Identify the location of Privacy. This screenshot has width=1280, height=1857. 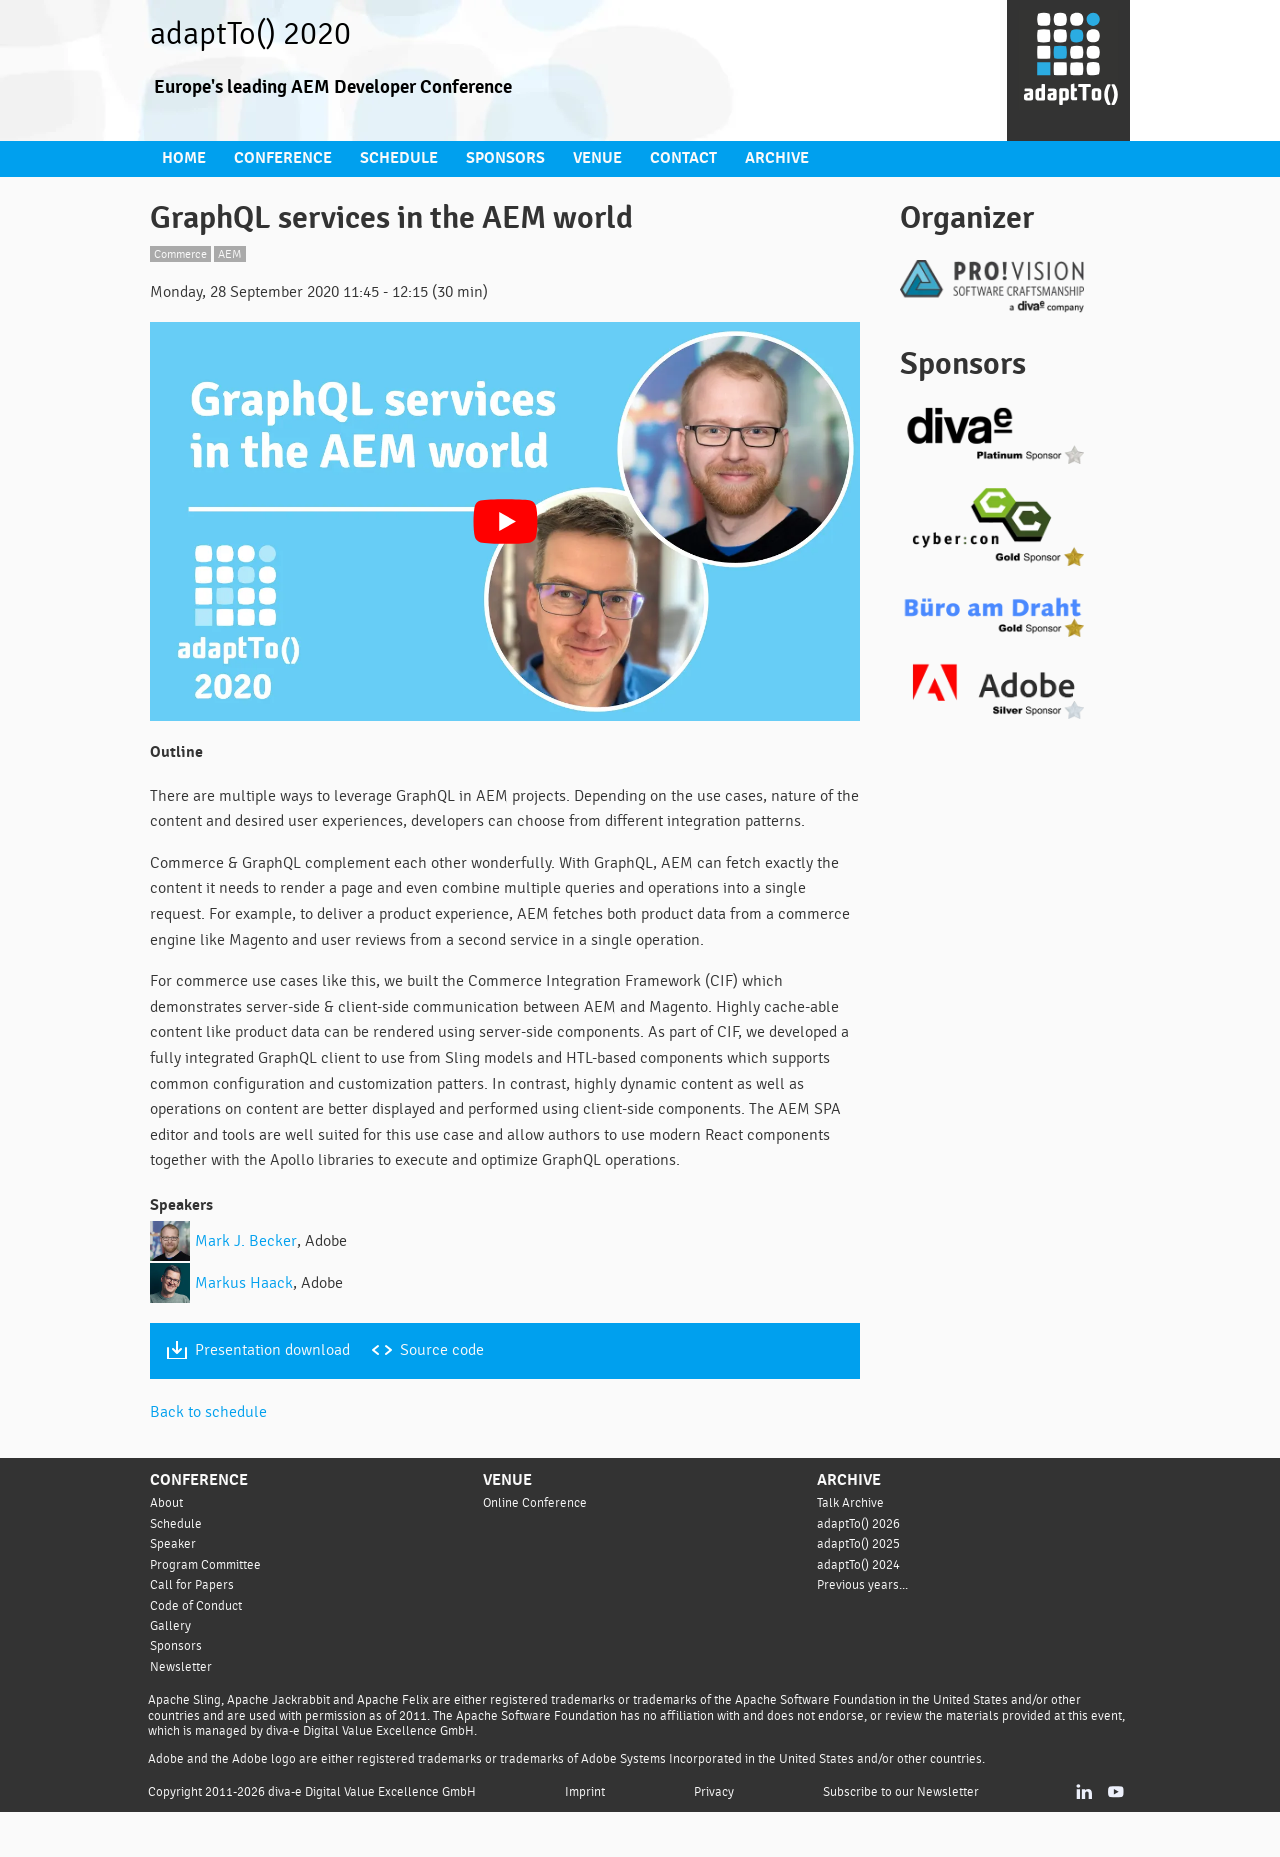
(718, 1836).